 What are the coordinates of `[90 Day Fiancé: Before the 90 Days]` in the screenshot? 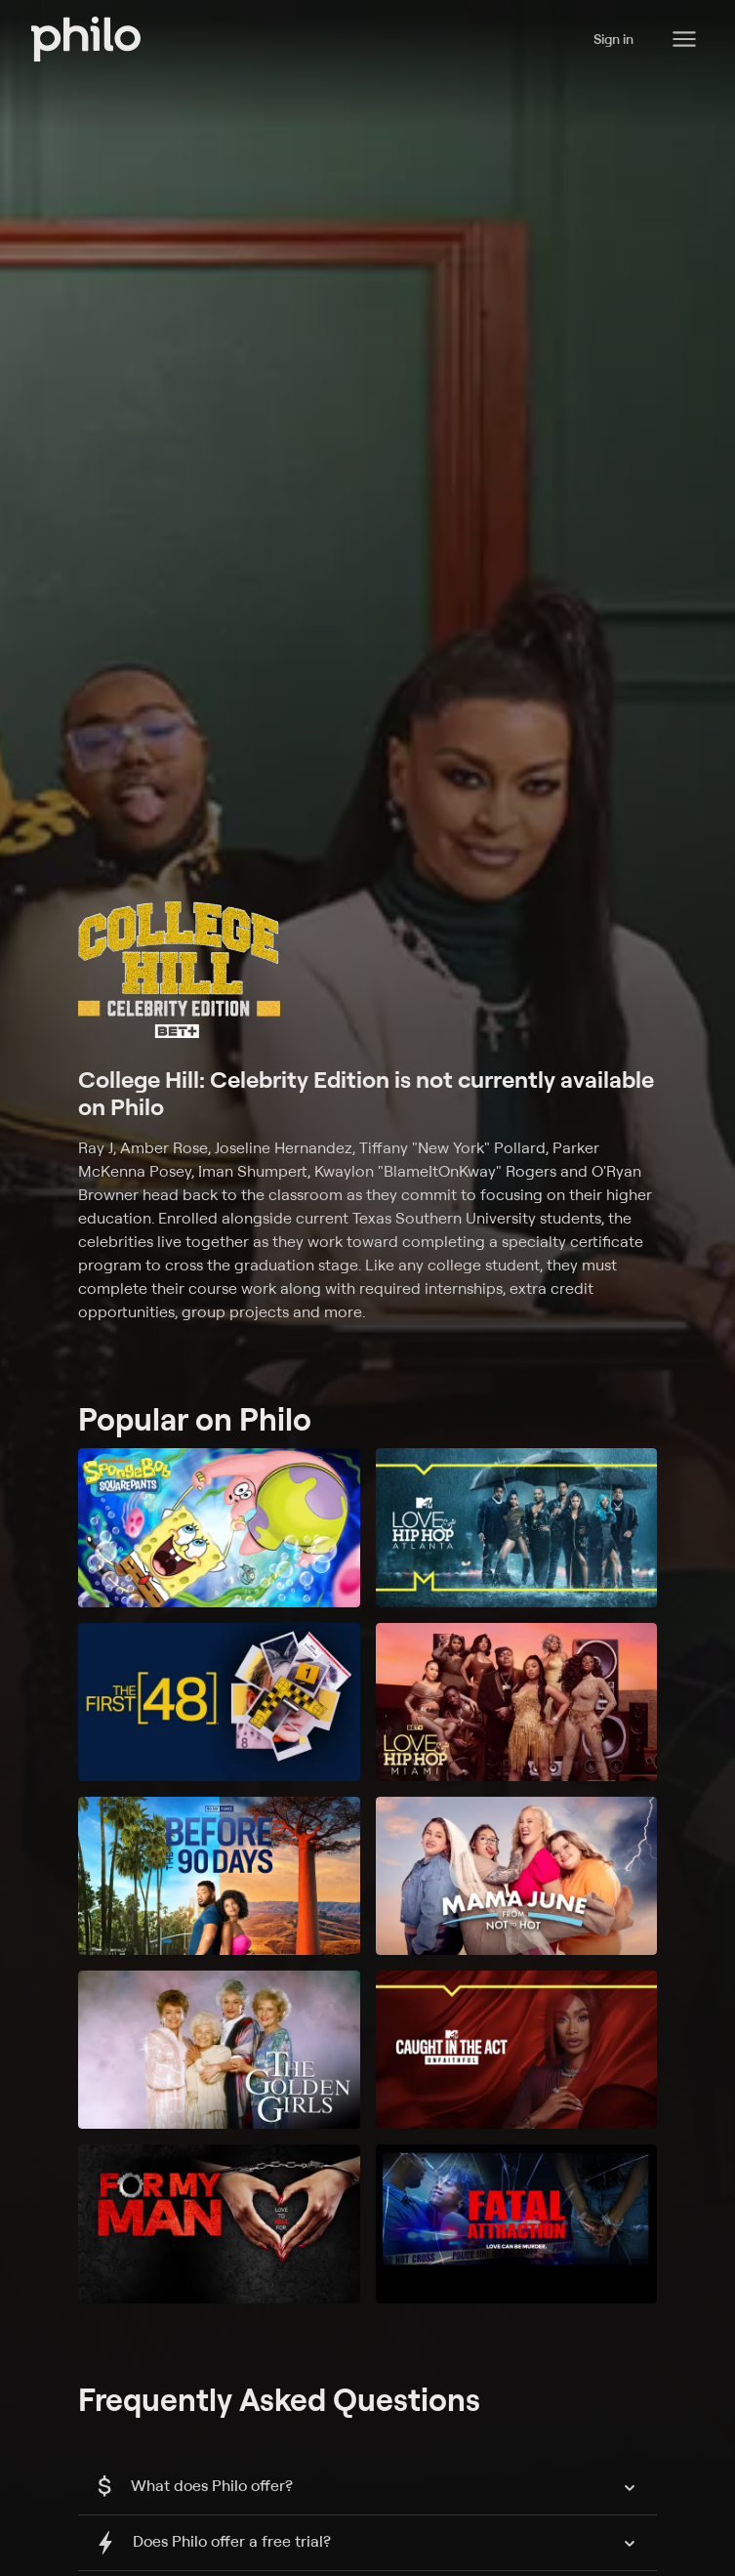 It's located at (219, 1876).